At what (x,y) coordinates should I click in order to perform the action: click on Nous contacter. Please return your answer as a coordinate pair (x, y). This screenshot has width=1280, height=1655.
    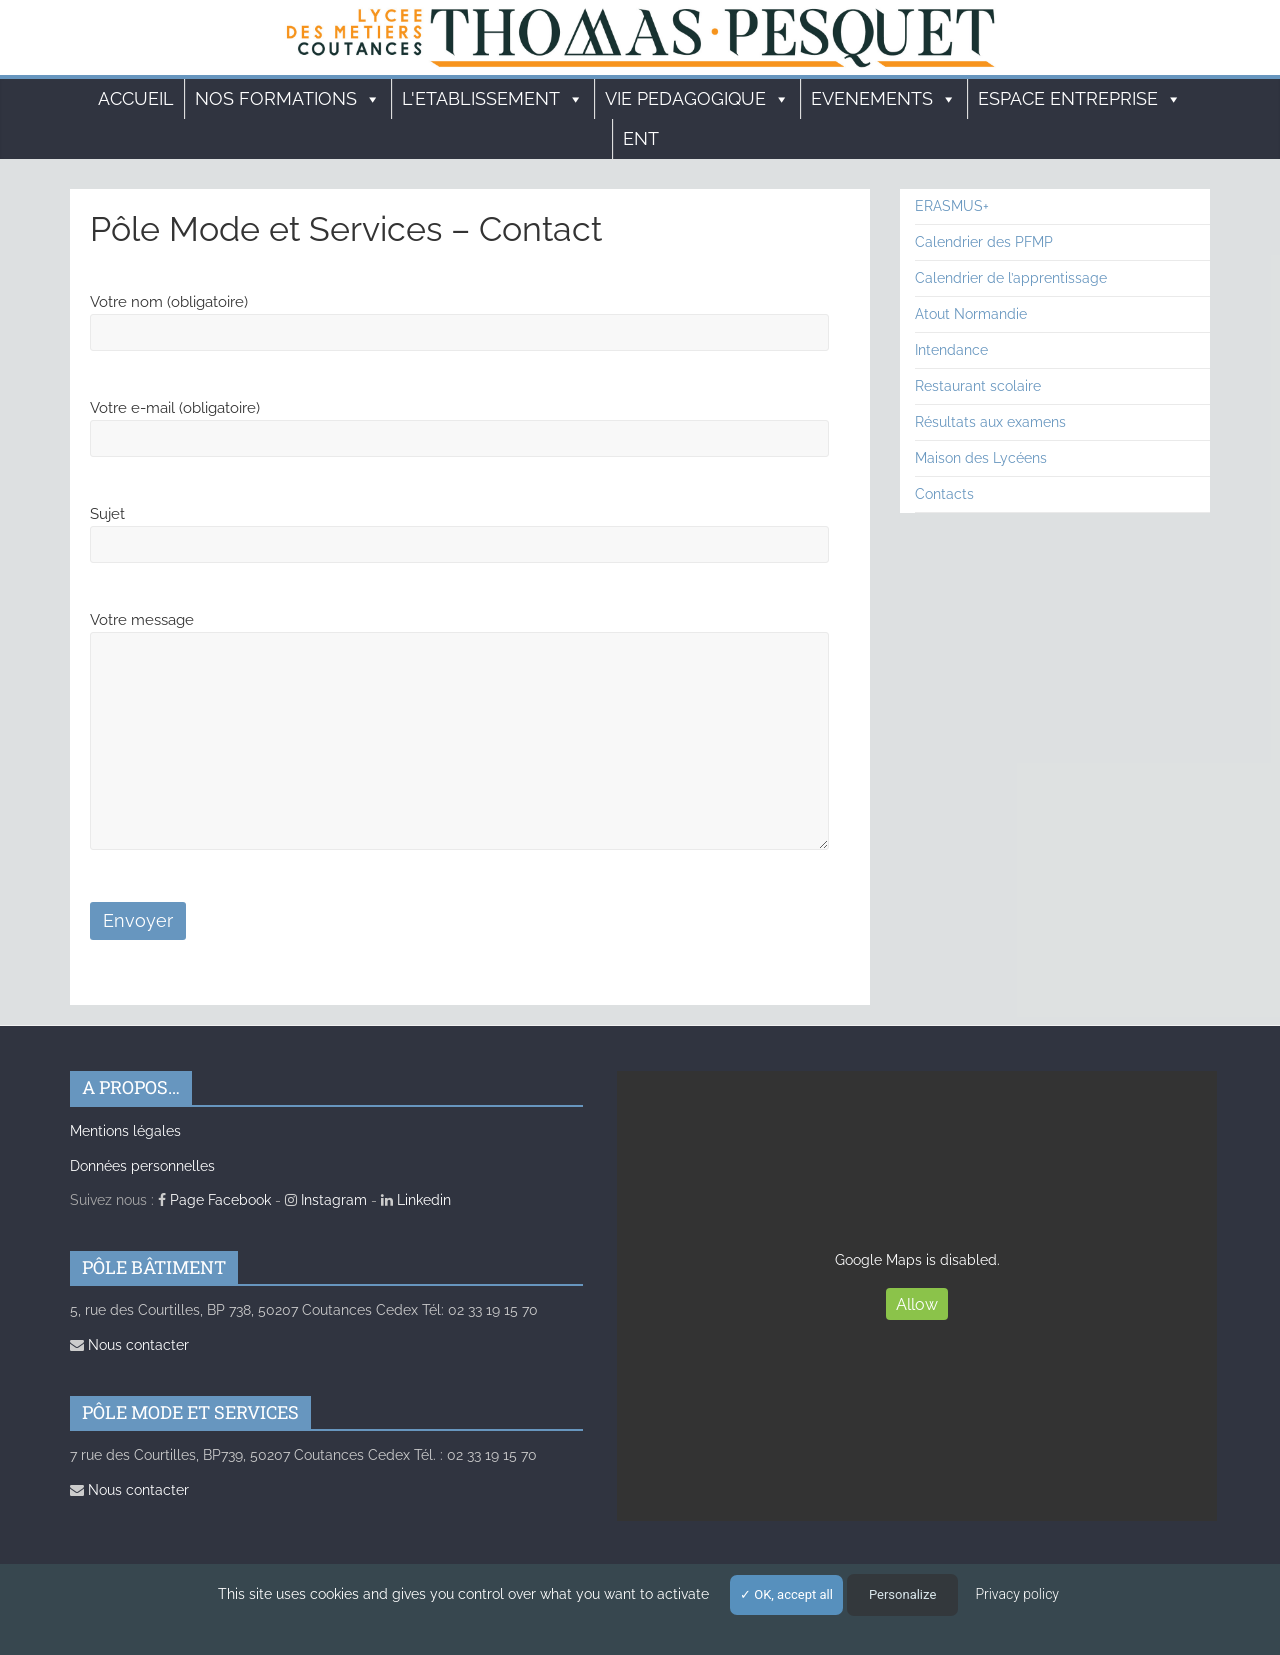
    Looking at the image, I should click on (129, 1345).